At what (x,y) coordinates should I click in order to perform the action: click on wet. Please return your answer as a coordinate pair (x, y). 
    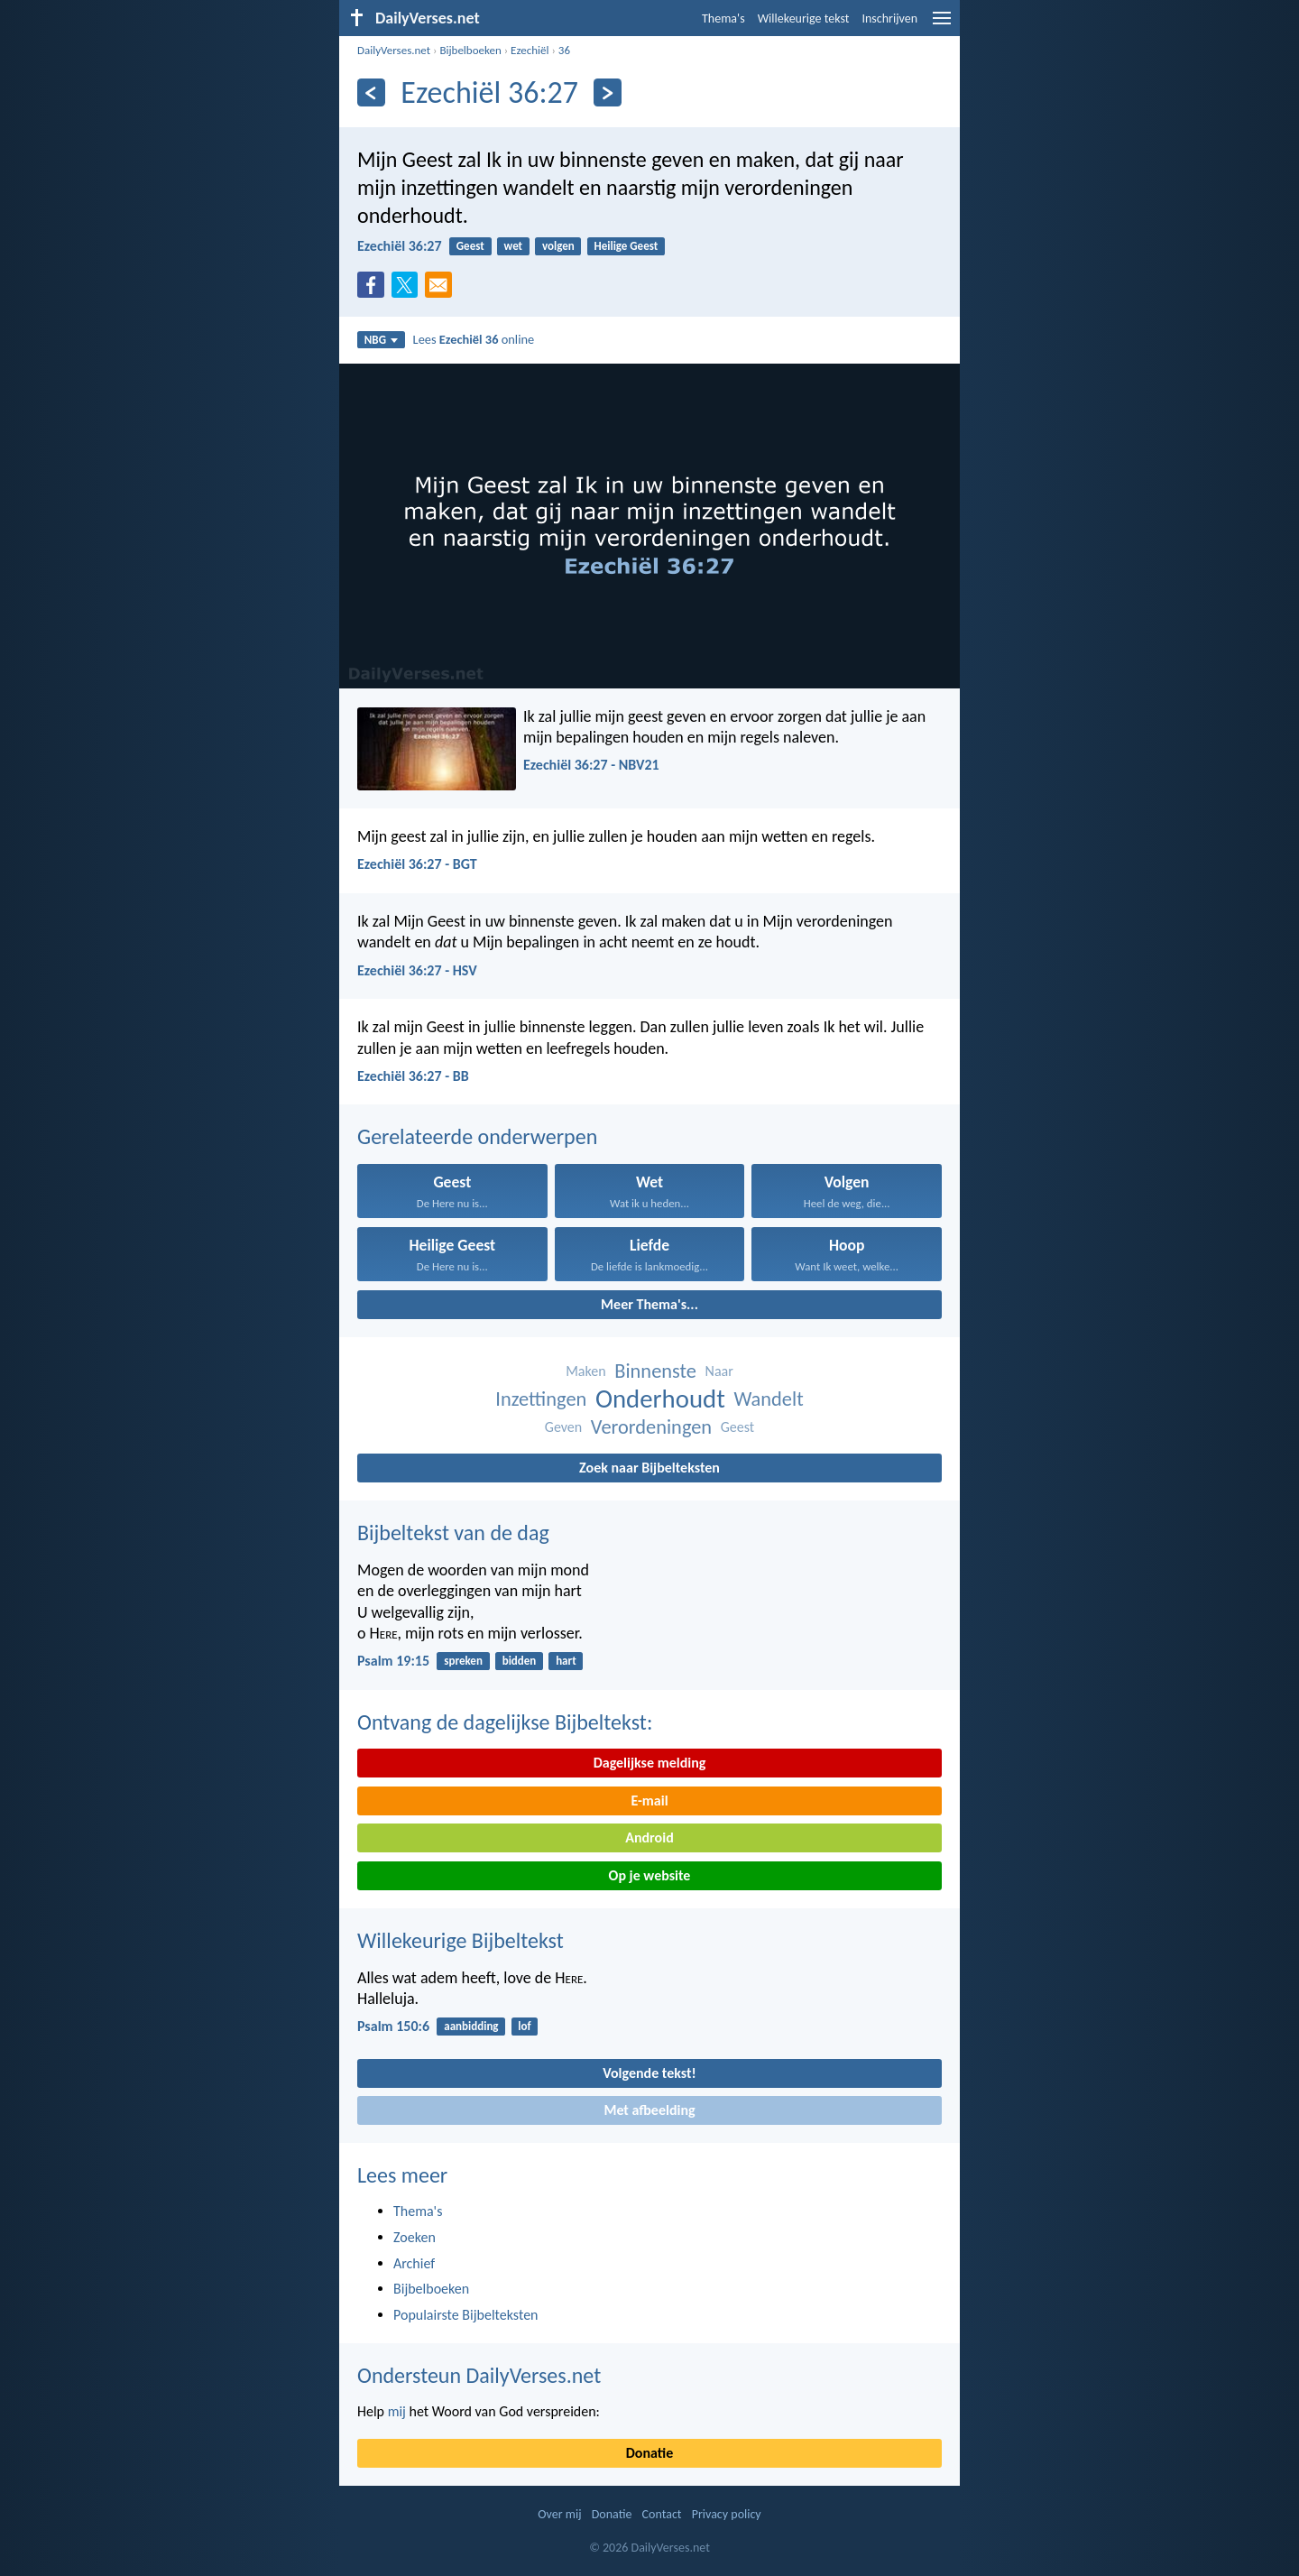
    Looking at the image, I should click on (513, 246).